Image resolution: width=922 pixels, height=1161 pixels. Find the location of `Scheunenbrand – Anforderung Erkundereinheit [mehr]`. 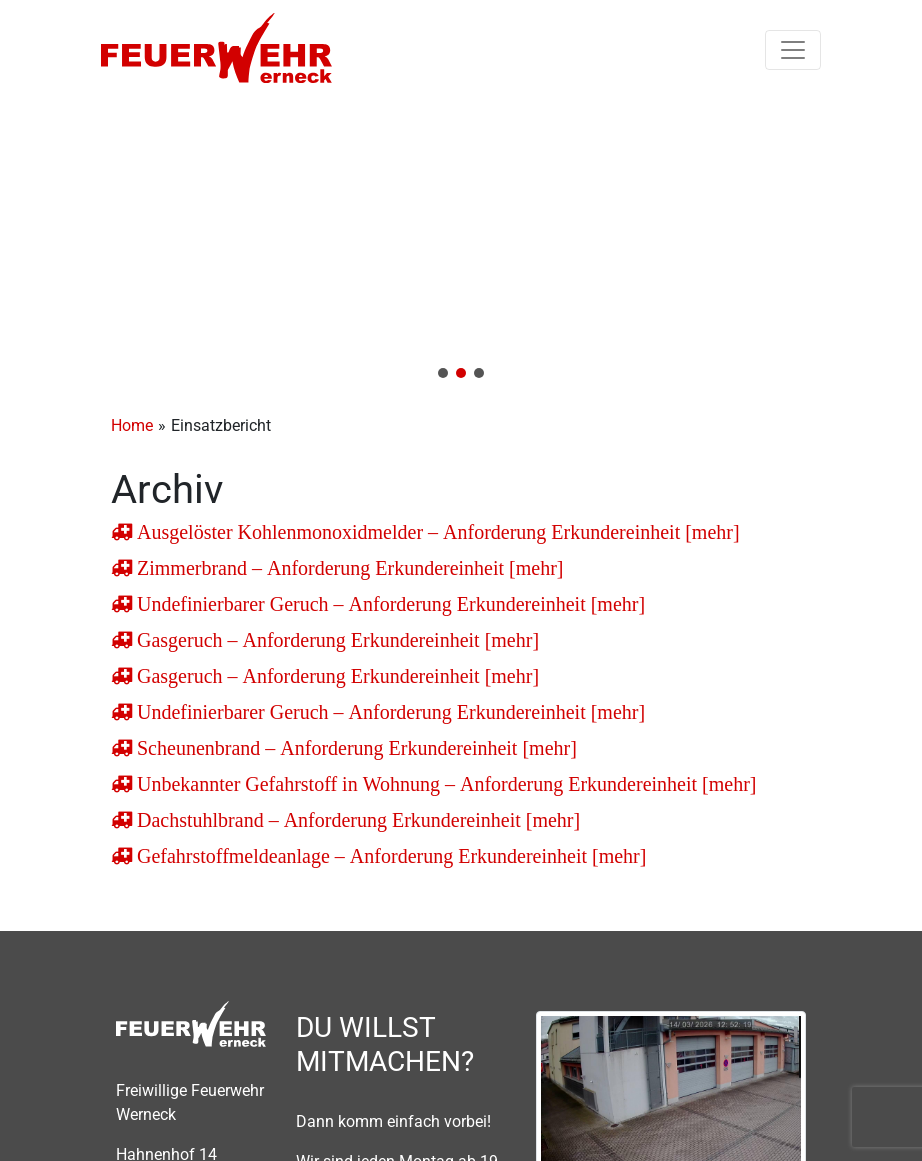

Scheunenbrand – Anforderung Erkundereinheit [mehr] is located at coordinates (354, 748).